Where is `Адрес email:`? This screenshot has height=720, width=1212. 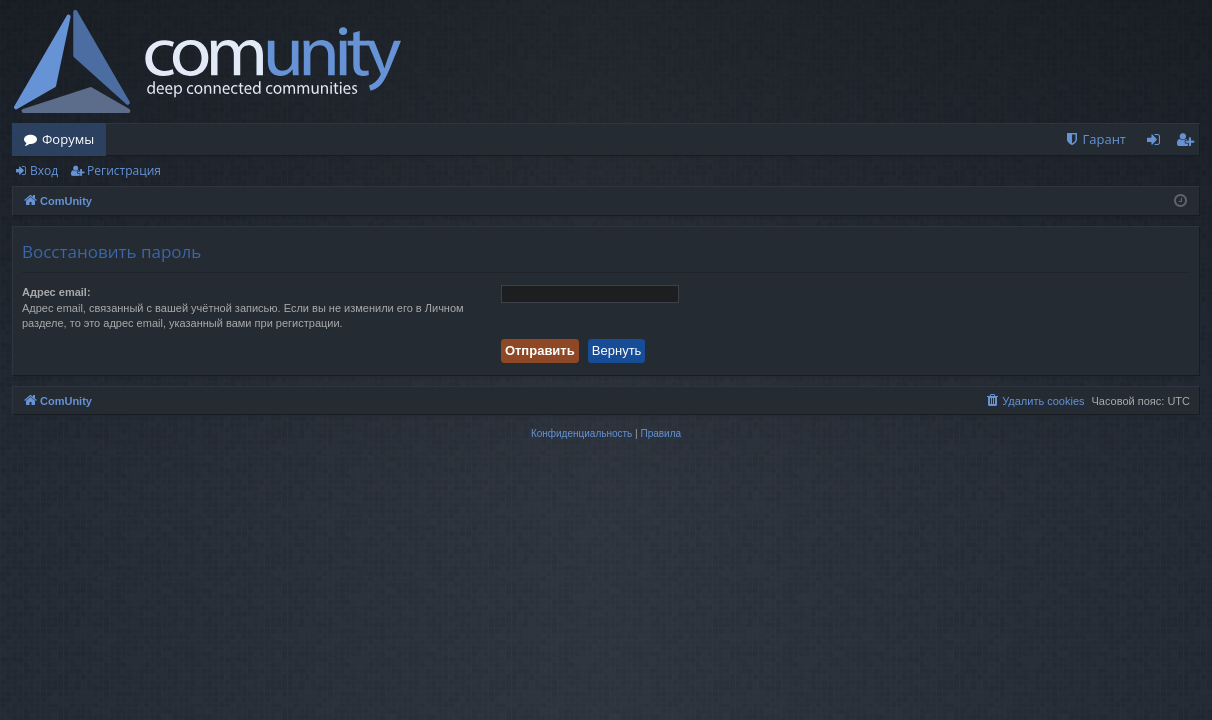 Адрес email: is located at coordinates (56, 292).